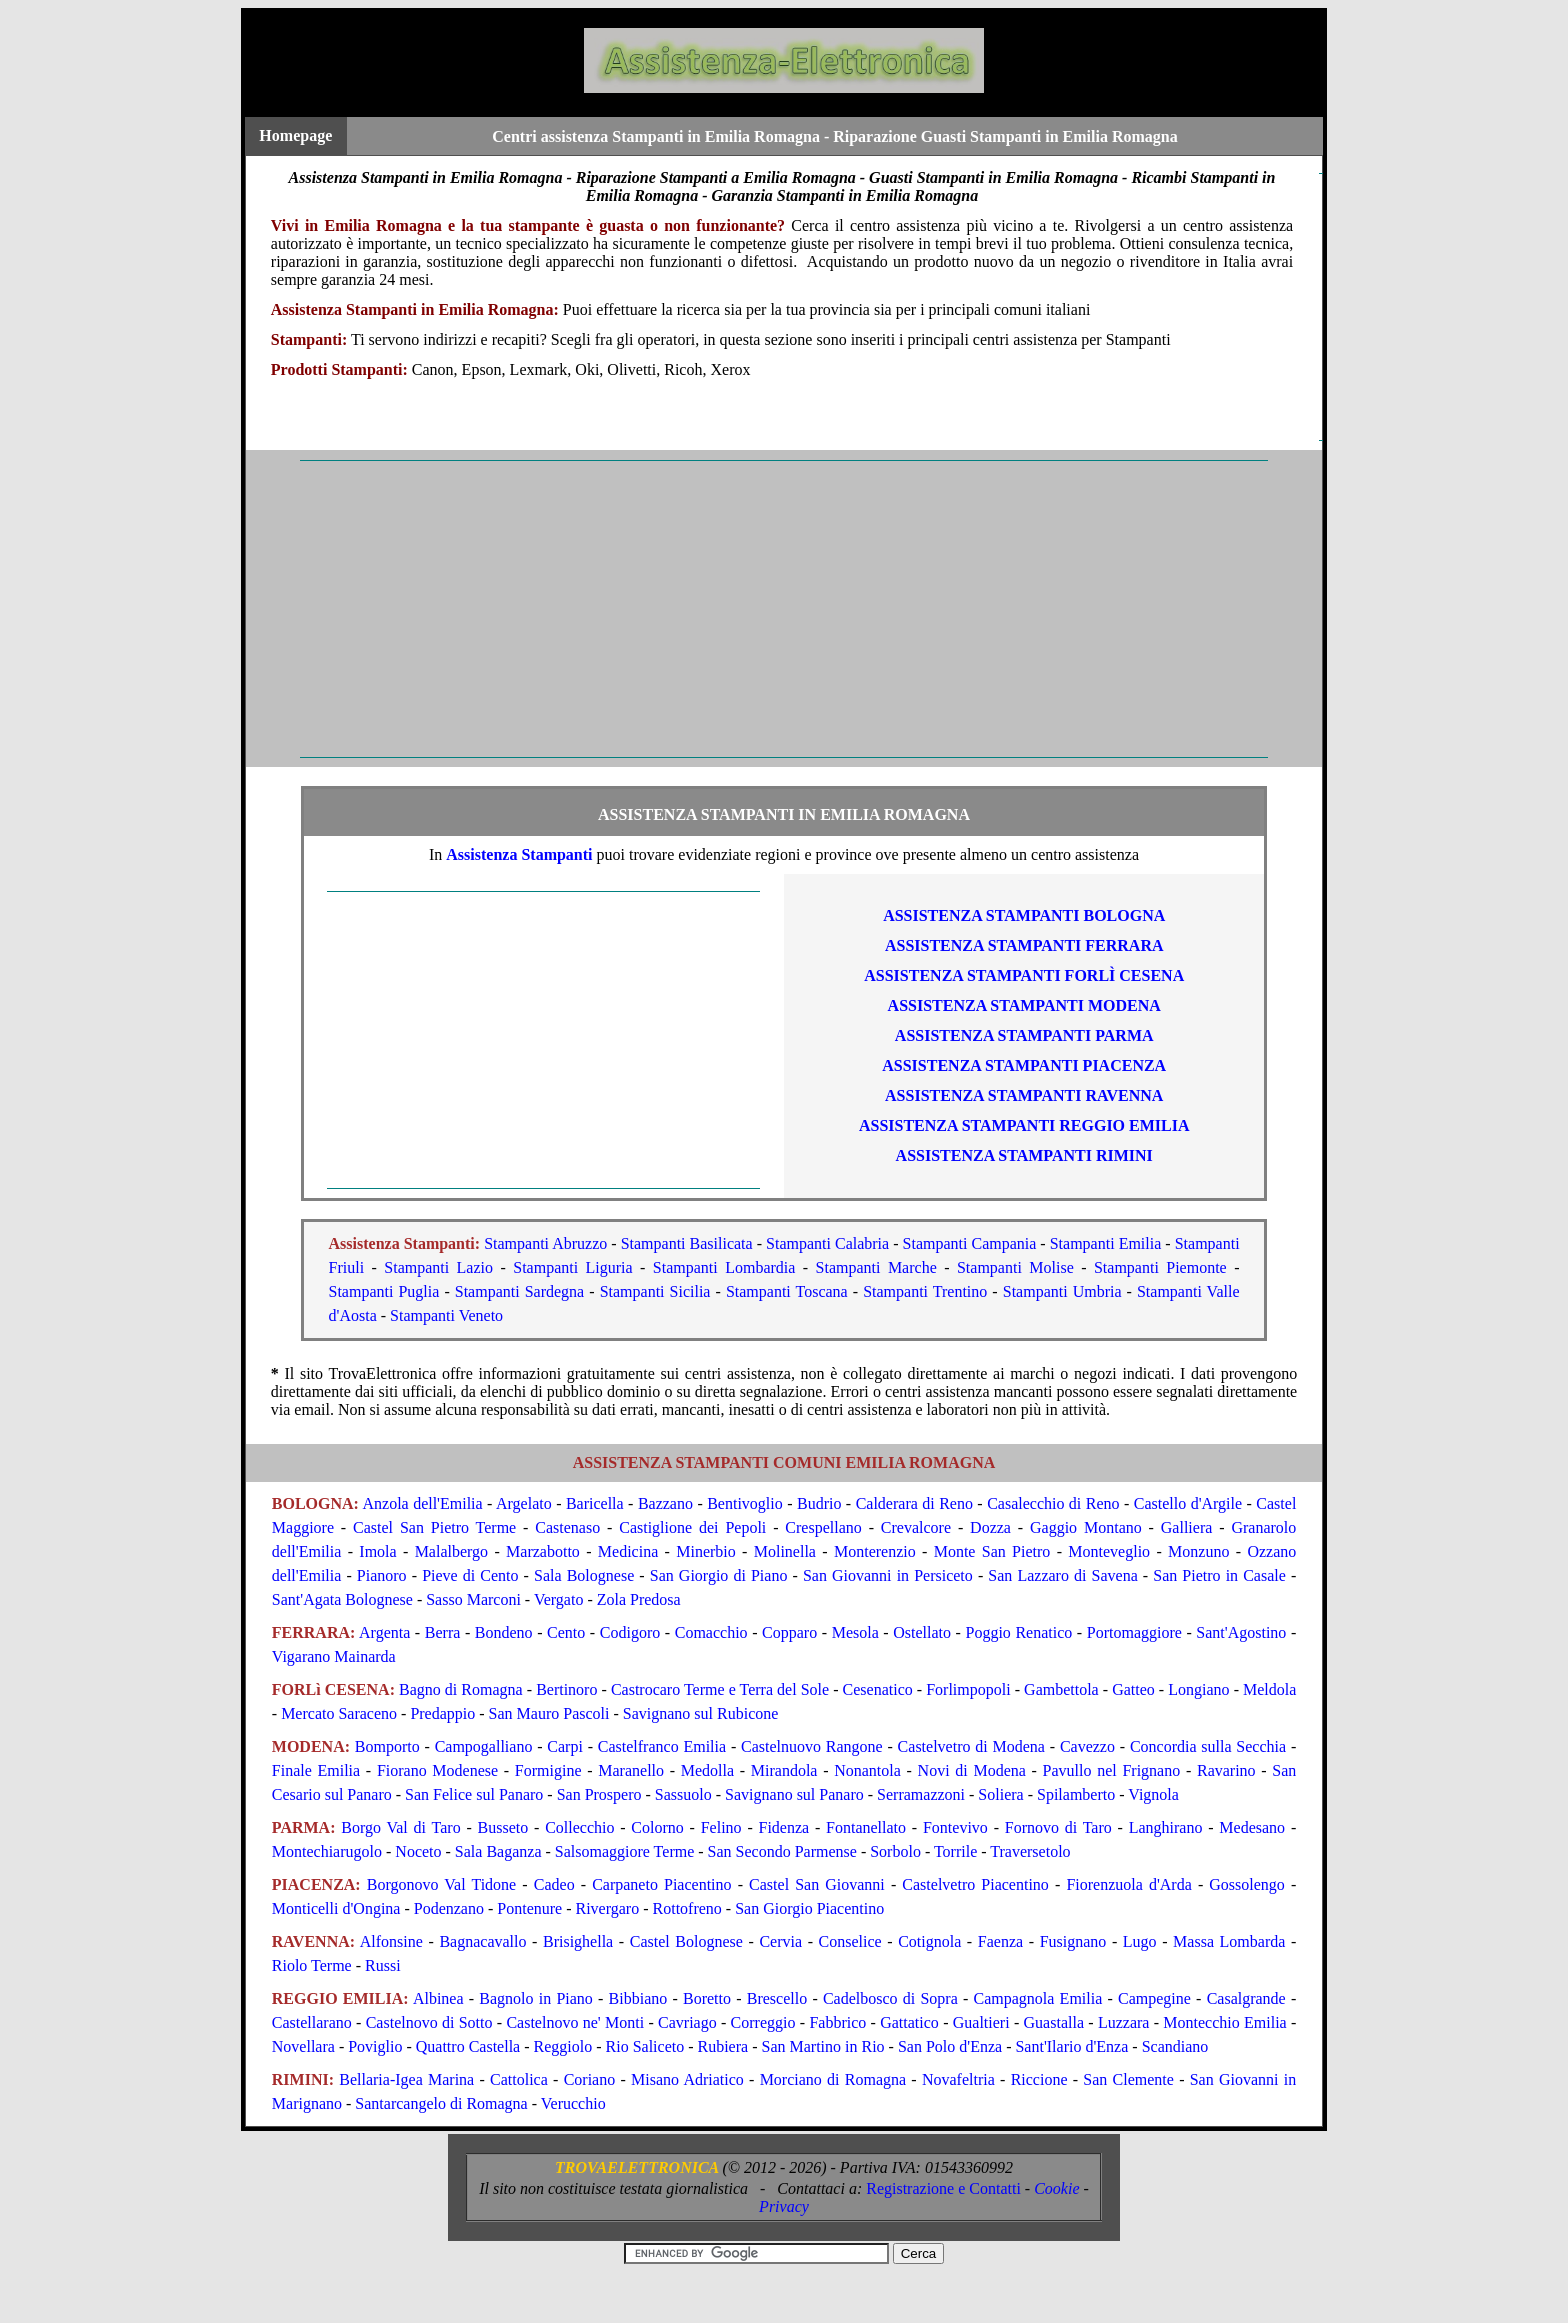 The height and width of the screenshot is (2323, 1568). I want to click on Riolo Terme, so click(312, 1965).